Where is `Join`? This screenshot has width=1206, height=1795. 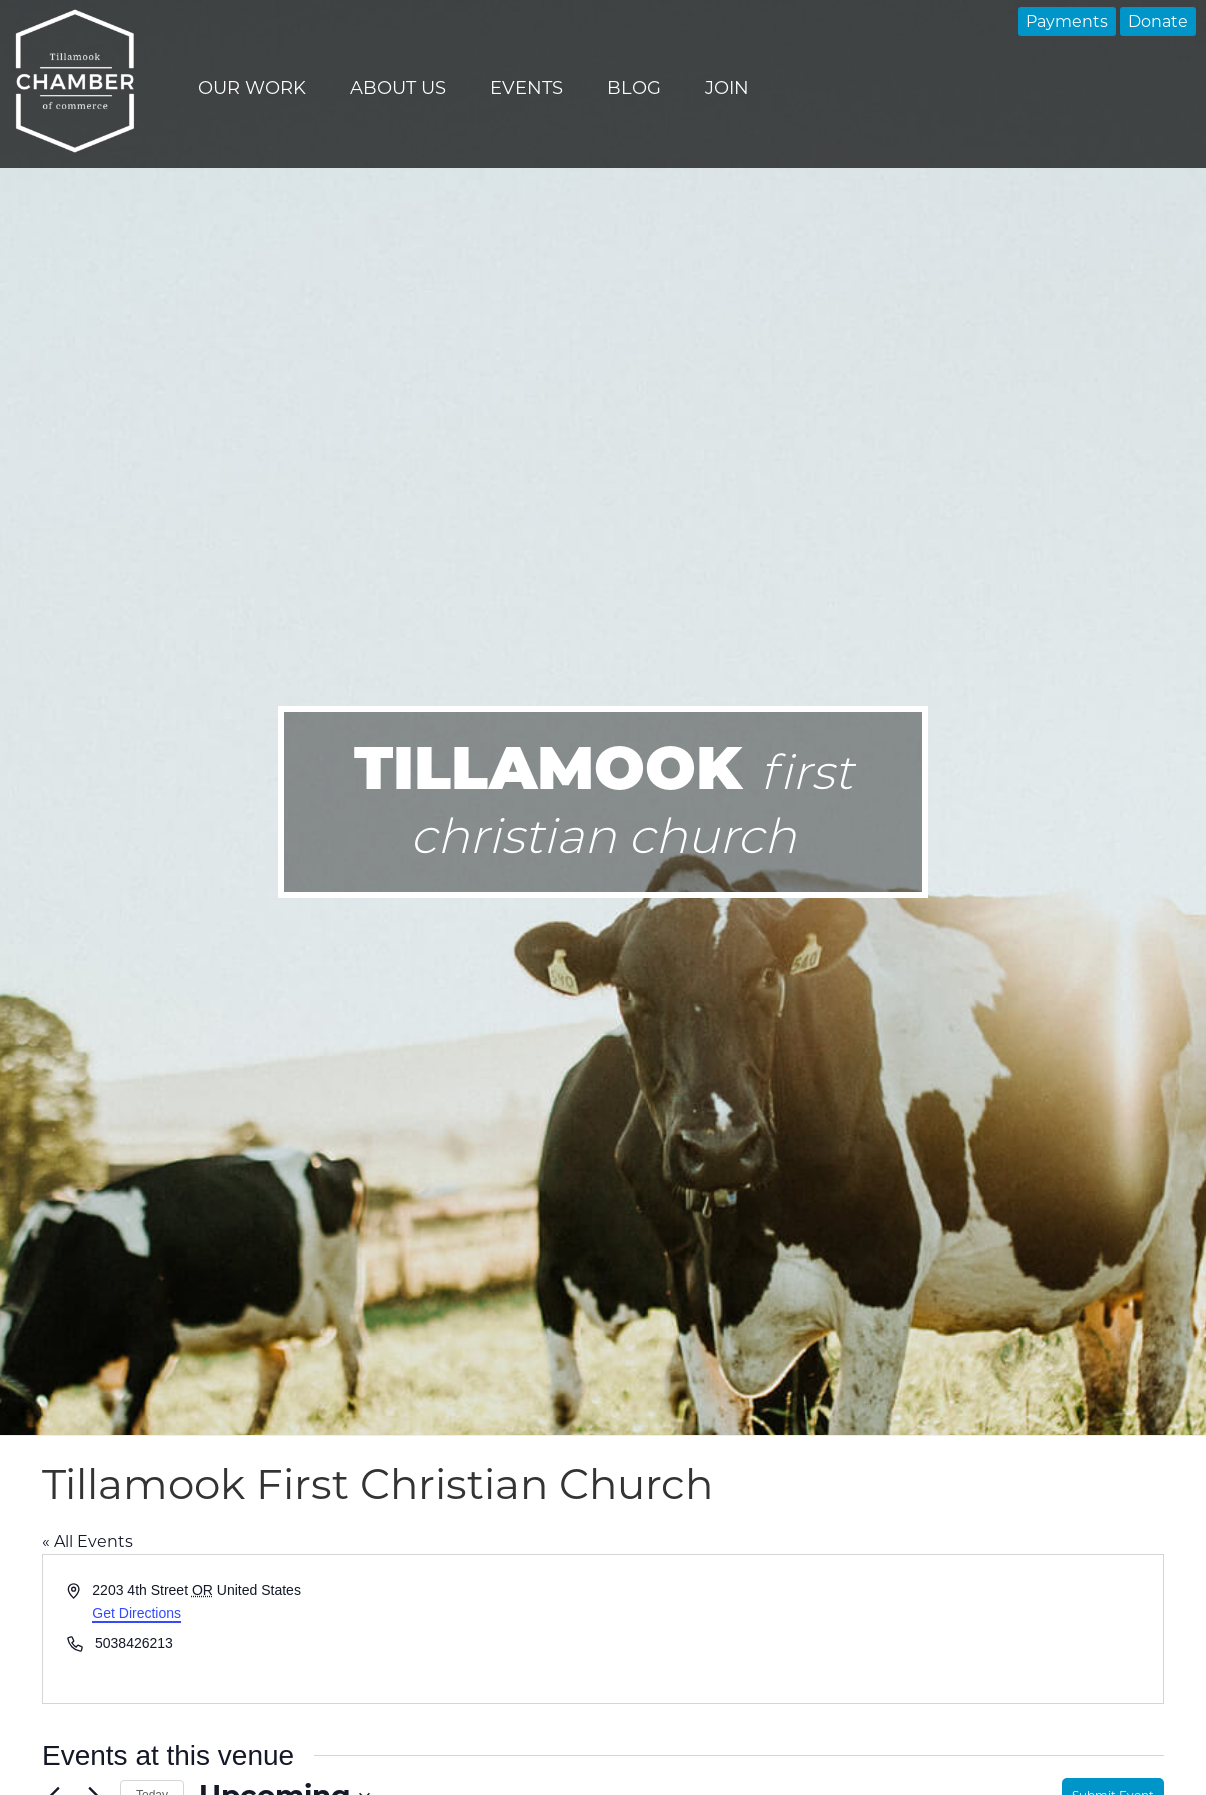 Join is located at coordinates (727, 88).